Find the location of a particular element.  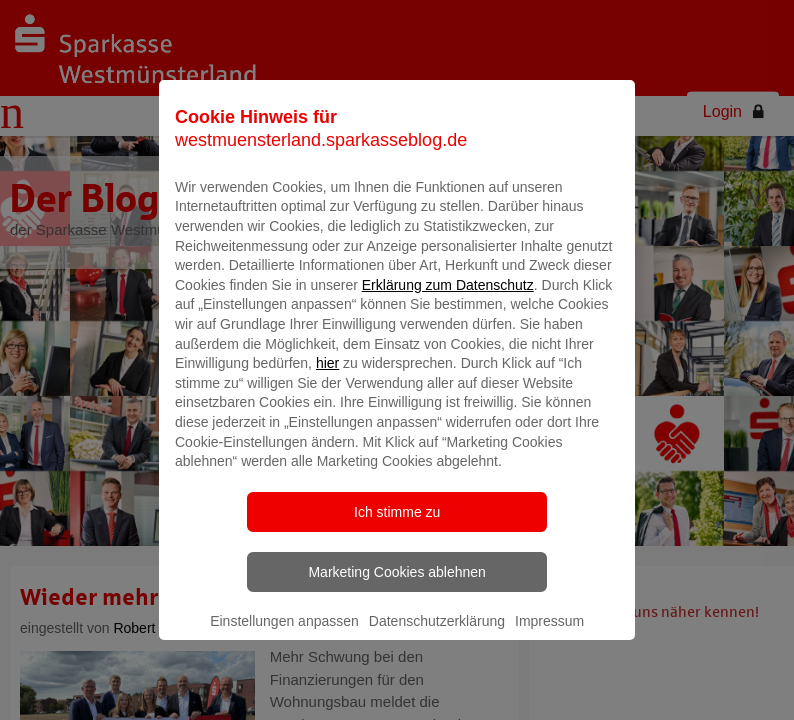

Datenschutzerklärung is located at coordinates (437, 647).